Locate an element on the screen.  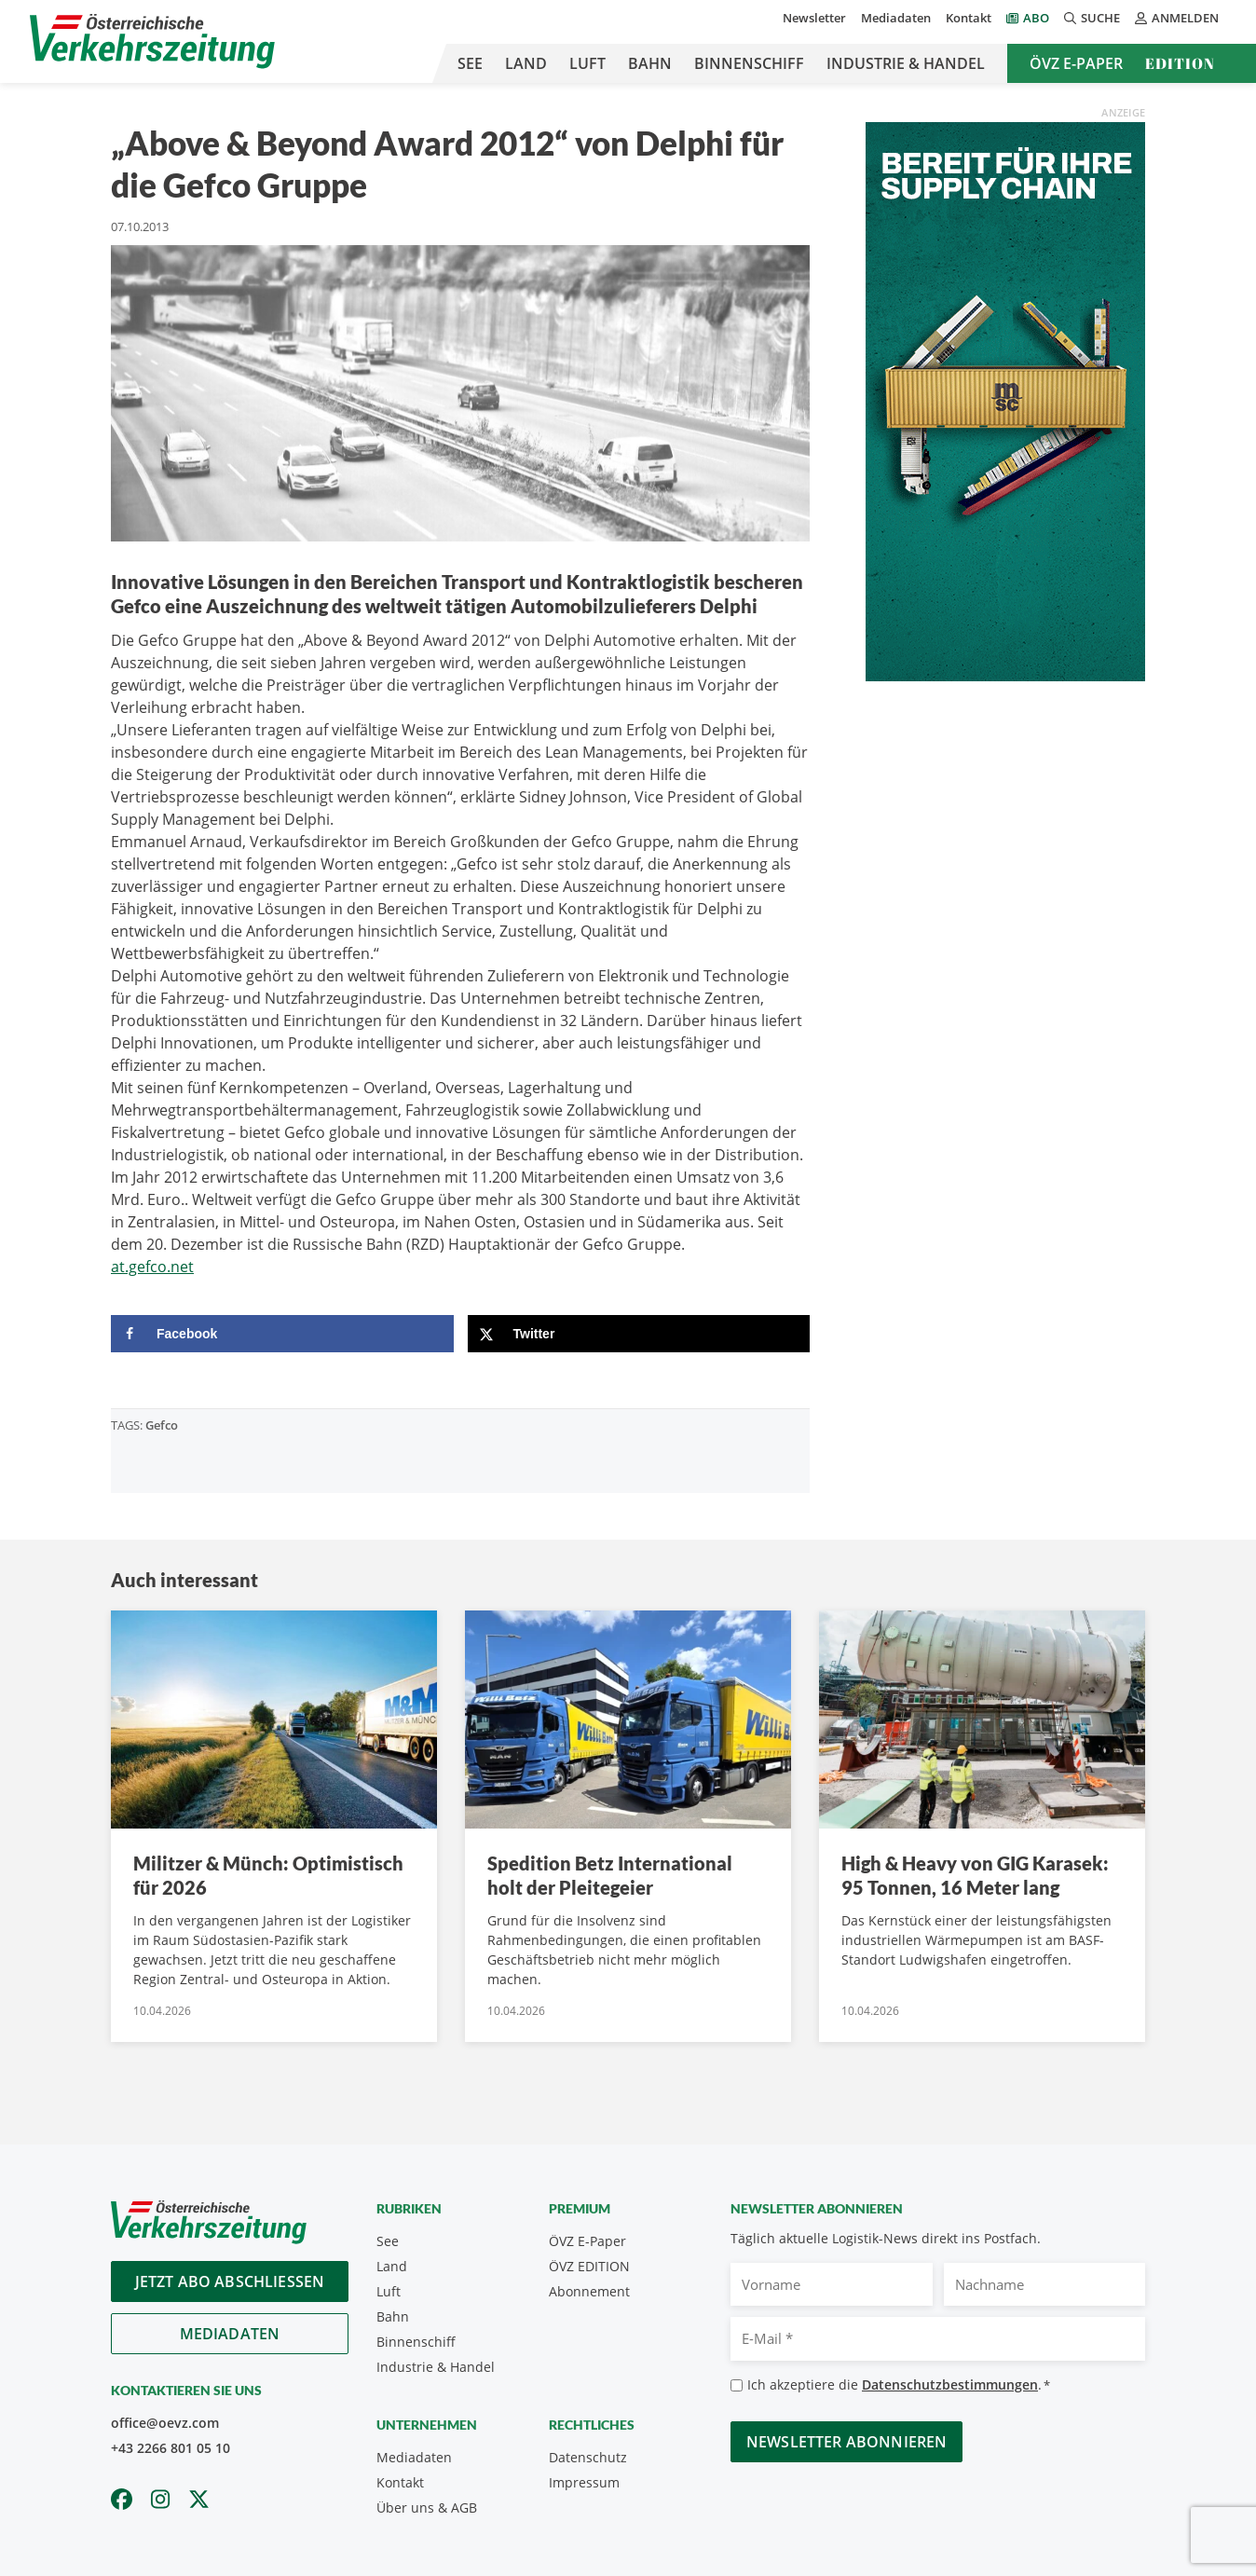
Mediadaten is located at coordinates (896, 17).